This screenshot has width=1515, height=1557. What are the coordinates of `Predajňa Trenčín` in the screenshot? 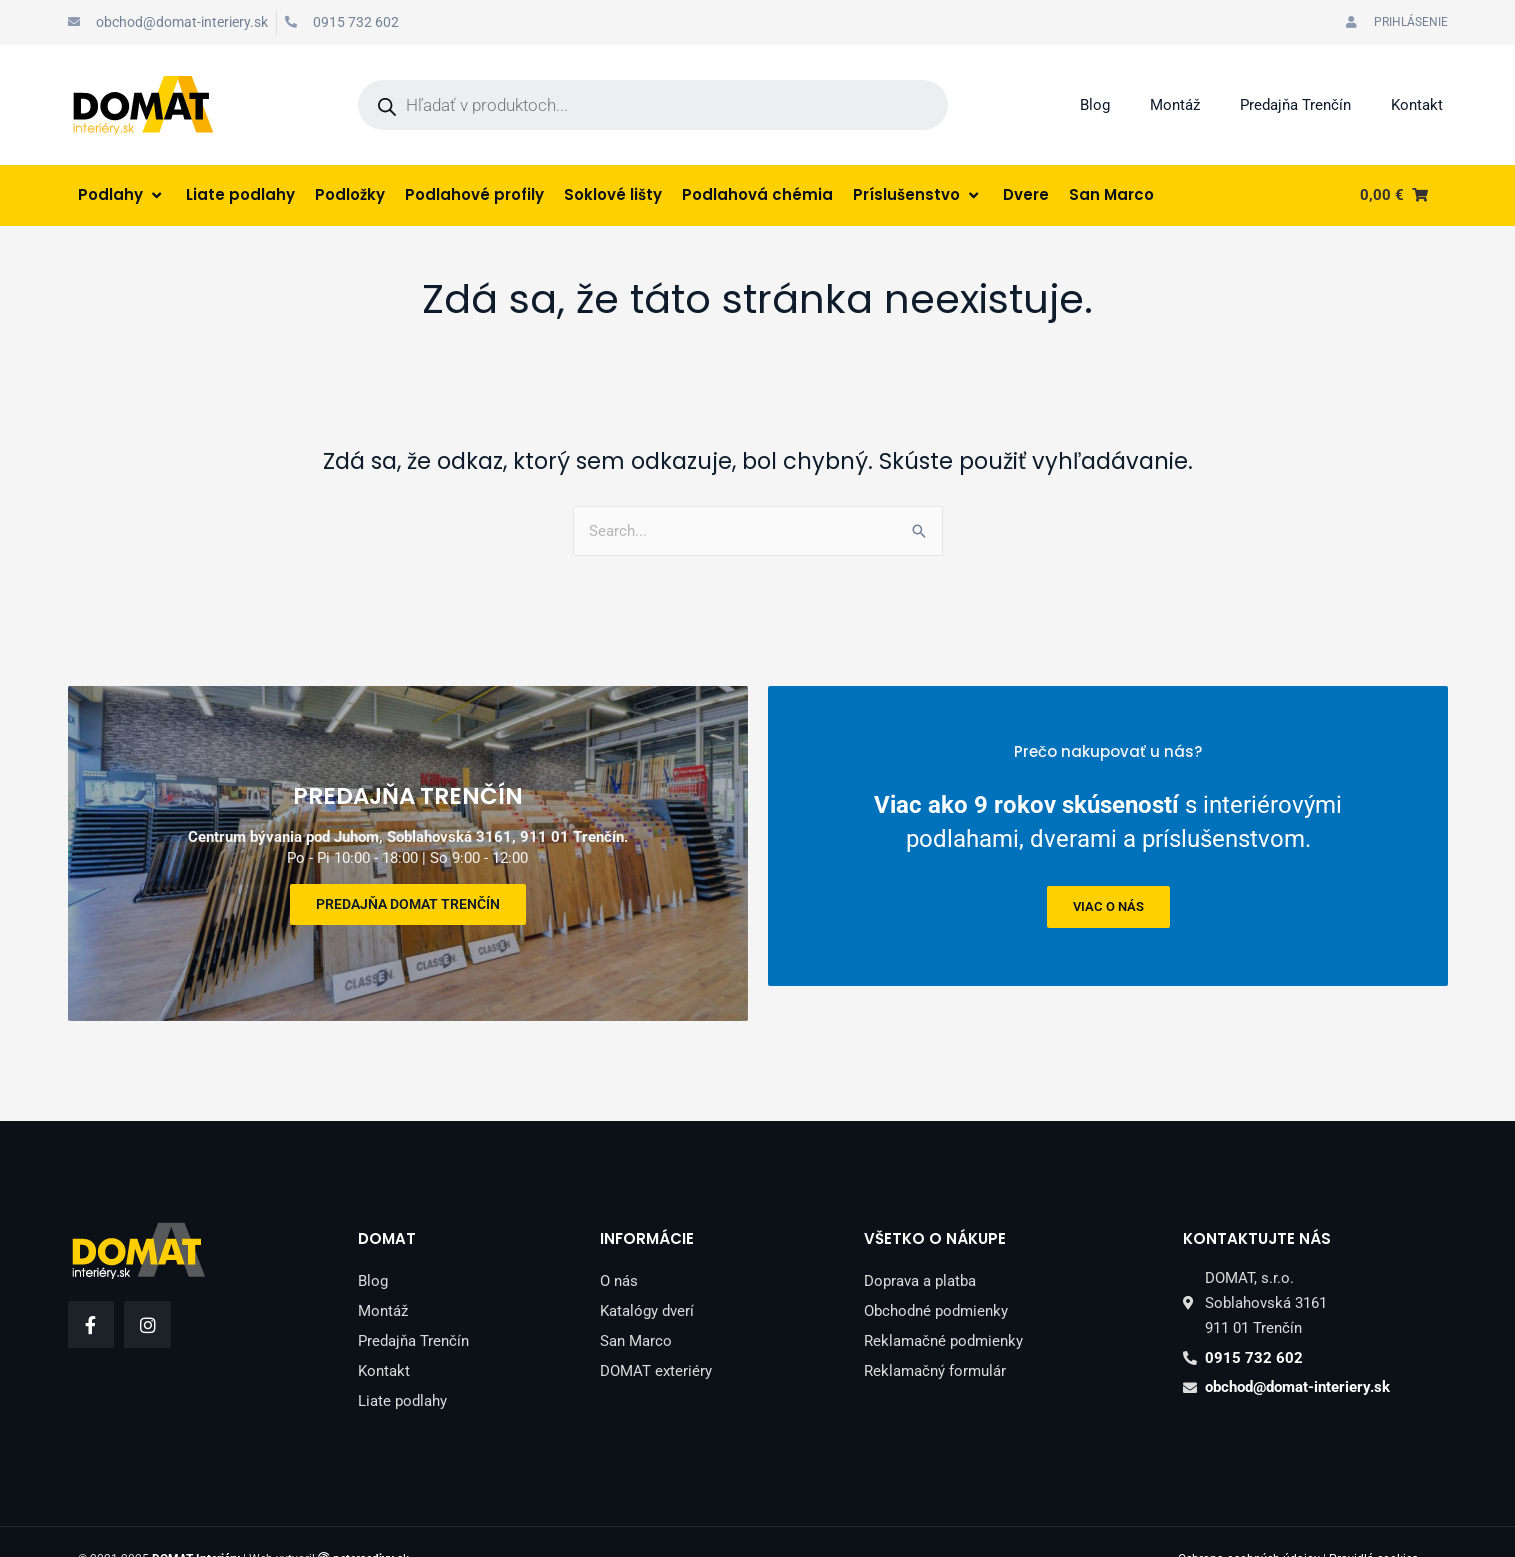 It's located at (1295, 105).